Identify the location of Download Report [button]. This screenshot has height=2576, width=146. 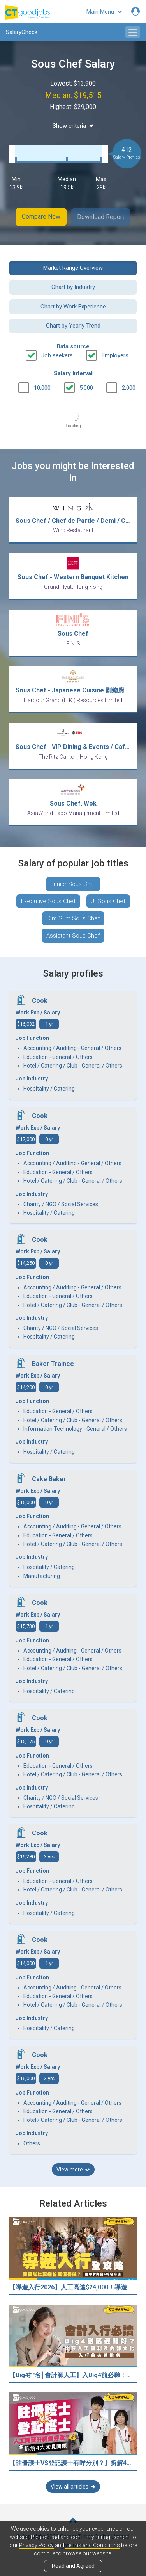
(101, 216).